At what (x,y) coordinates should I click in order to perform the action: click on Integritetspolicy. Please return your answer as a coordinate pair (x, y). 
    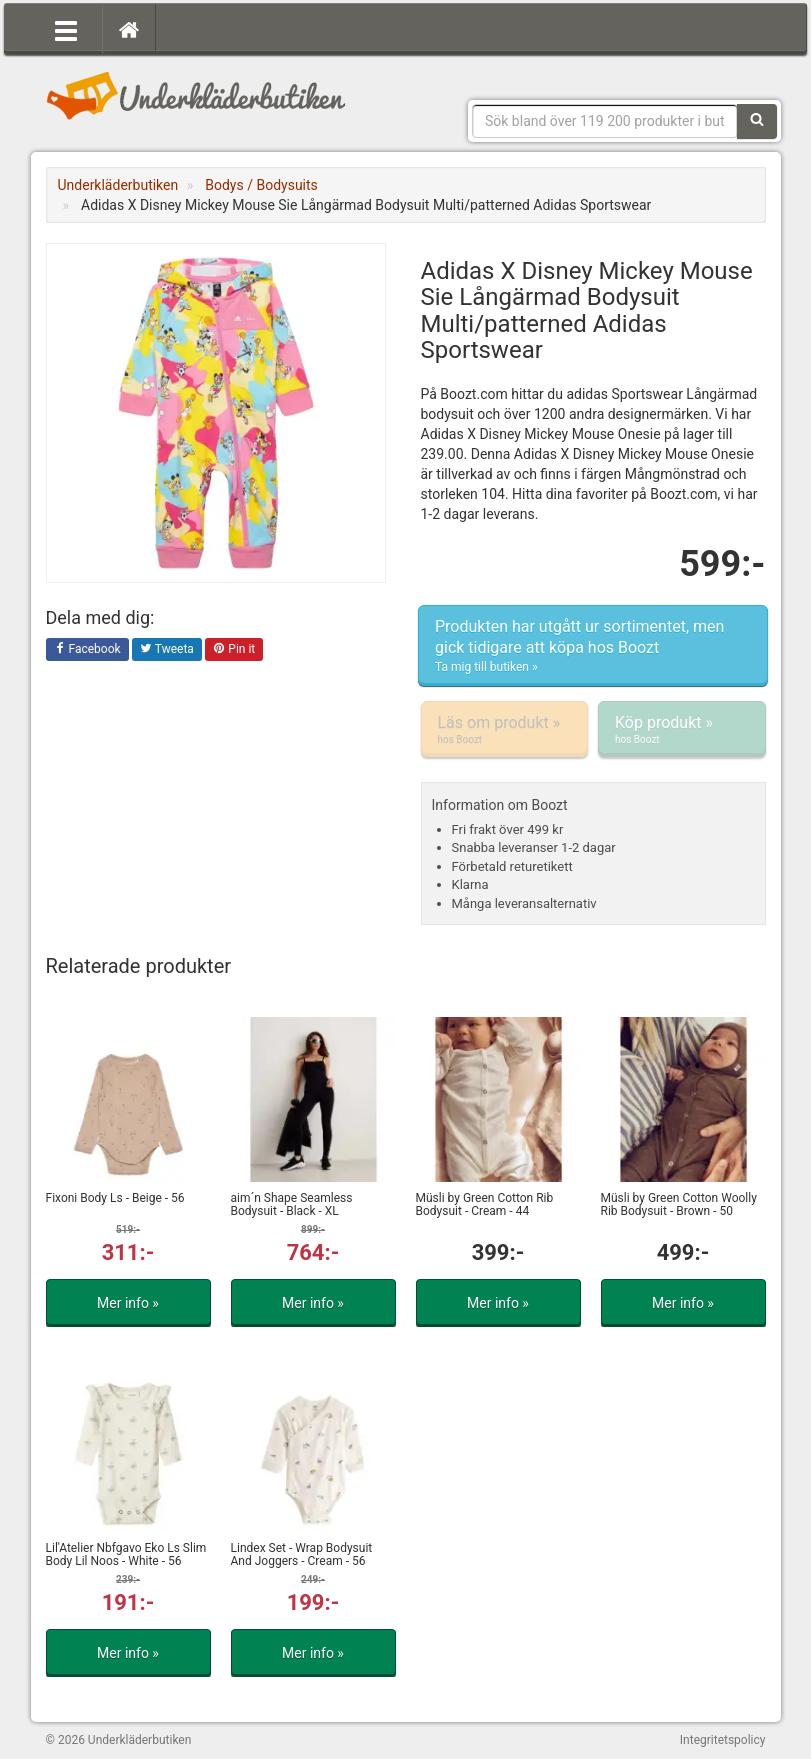
    Looking at the image, I should click on (723, 1740).